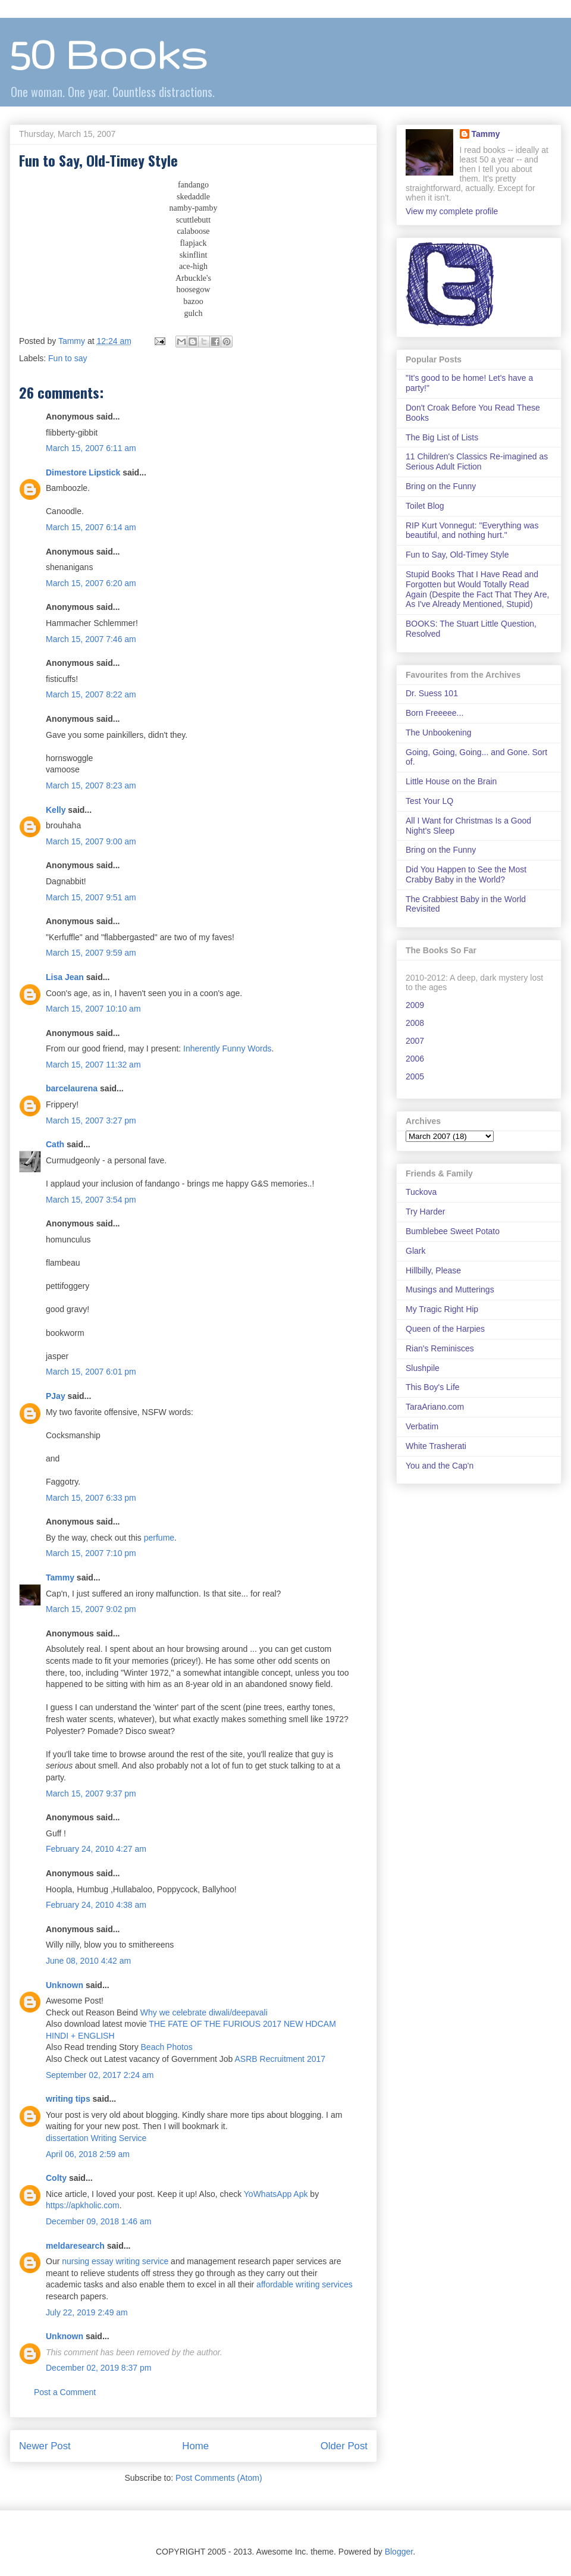 This screenshot has height=2576, width=571. I want to click on February 24, 2010 4:27 am, so click(96, 1849).